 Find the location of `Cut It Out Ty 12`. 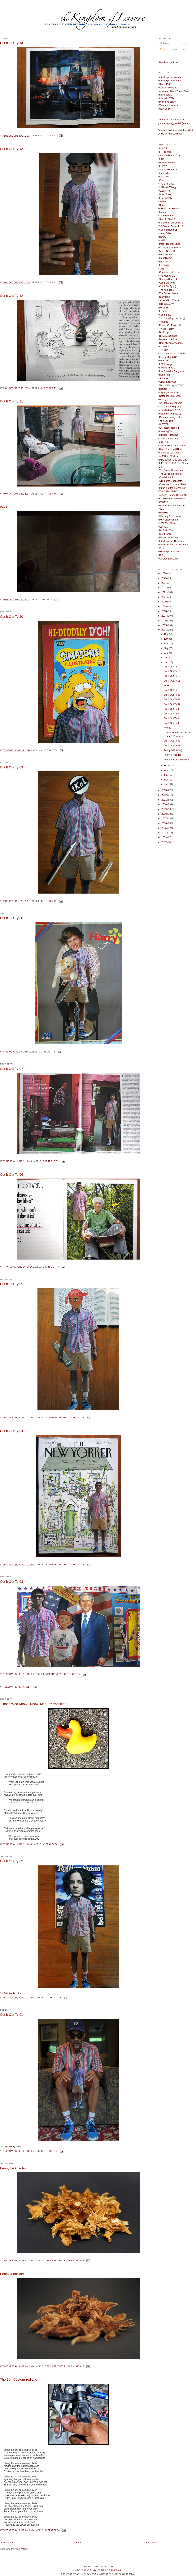

Cut It Out Ty 12 is located at coordinates (11, 296).